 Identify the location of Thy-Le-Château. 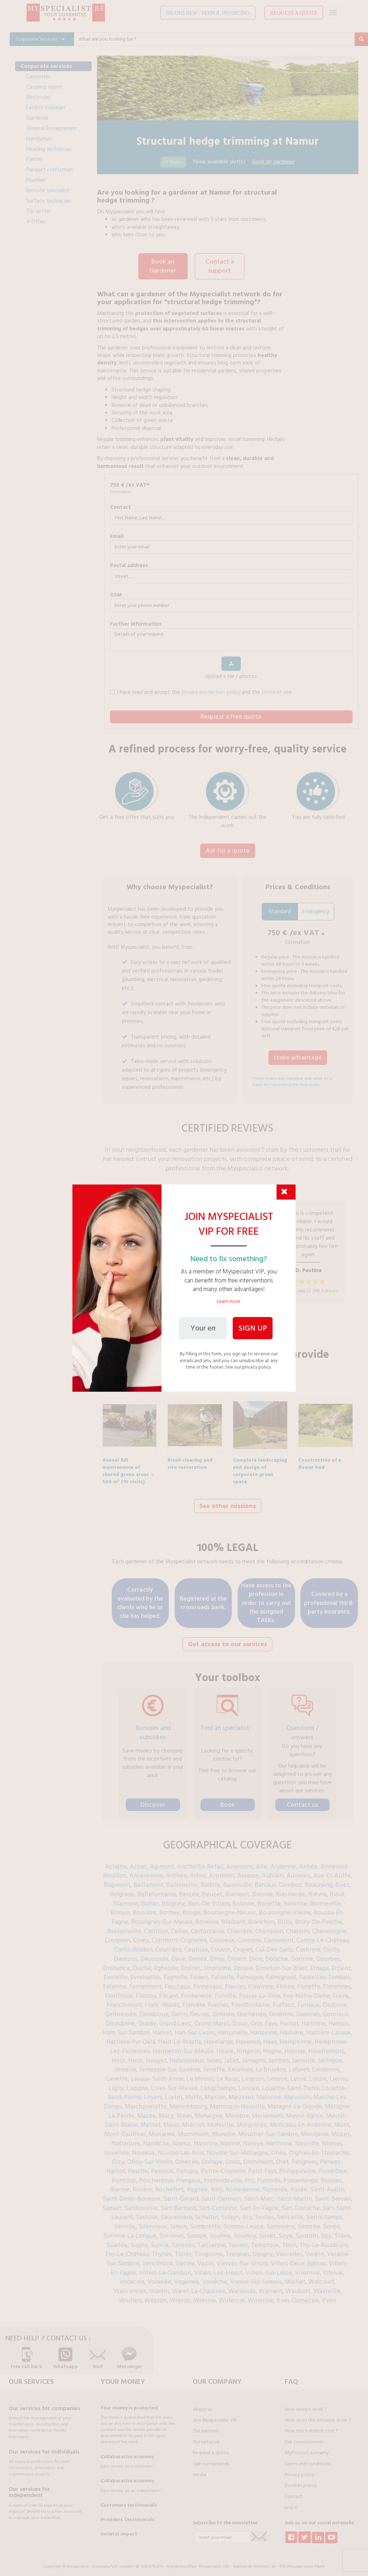
(127, 2249).